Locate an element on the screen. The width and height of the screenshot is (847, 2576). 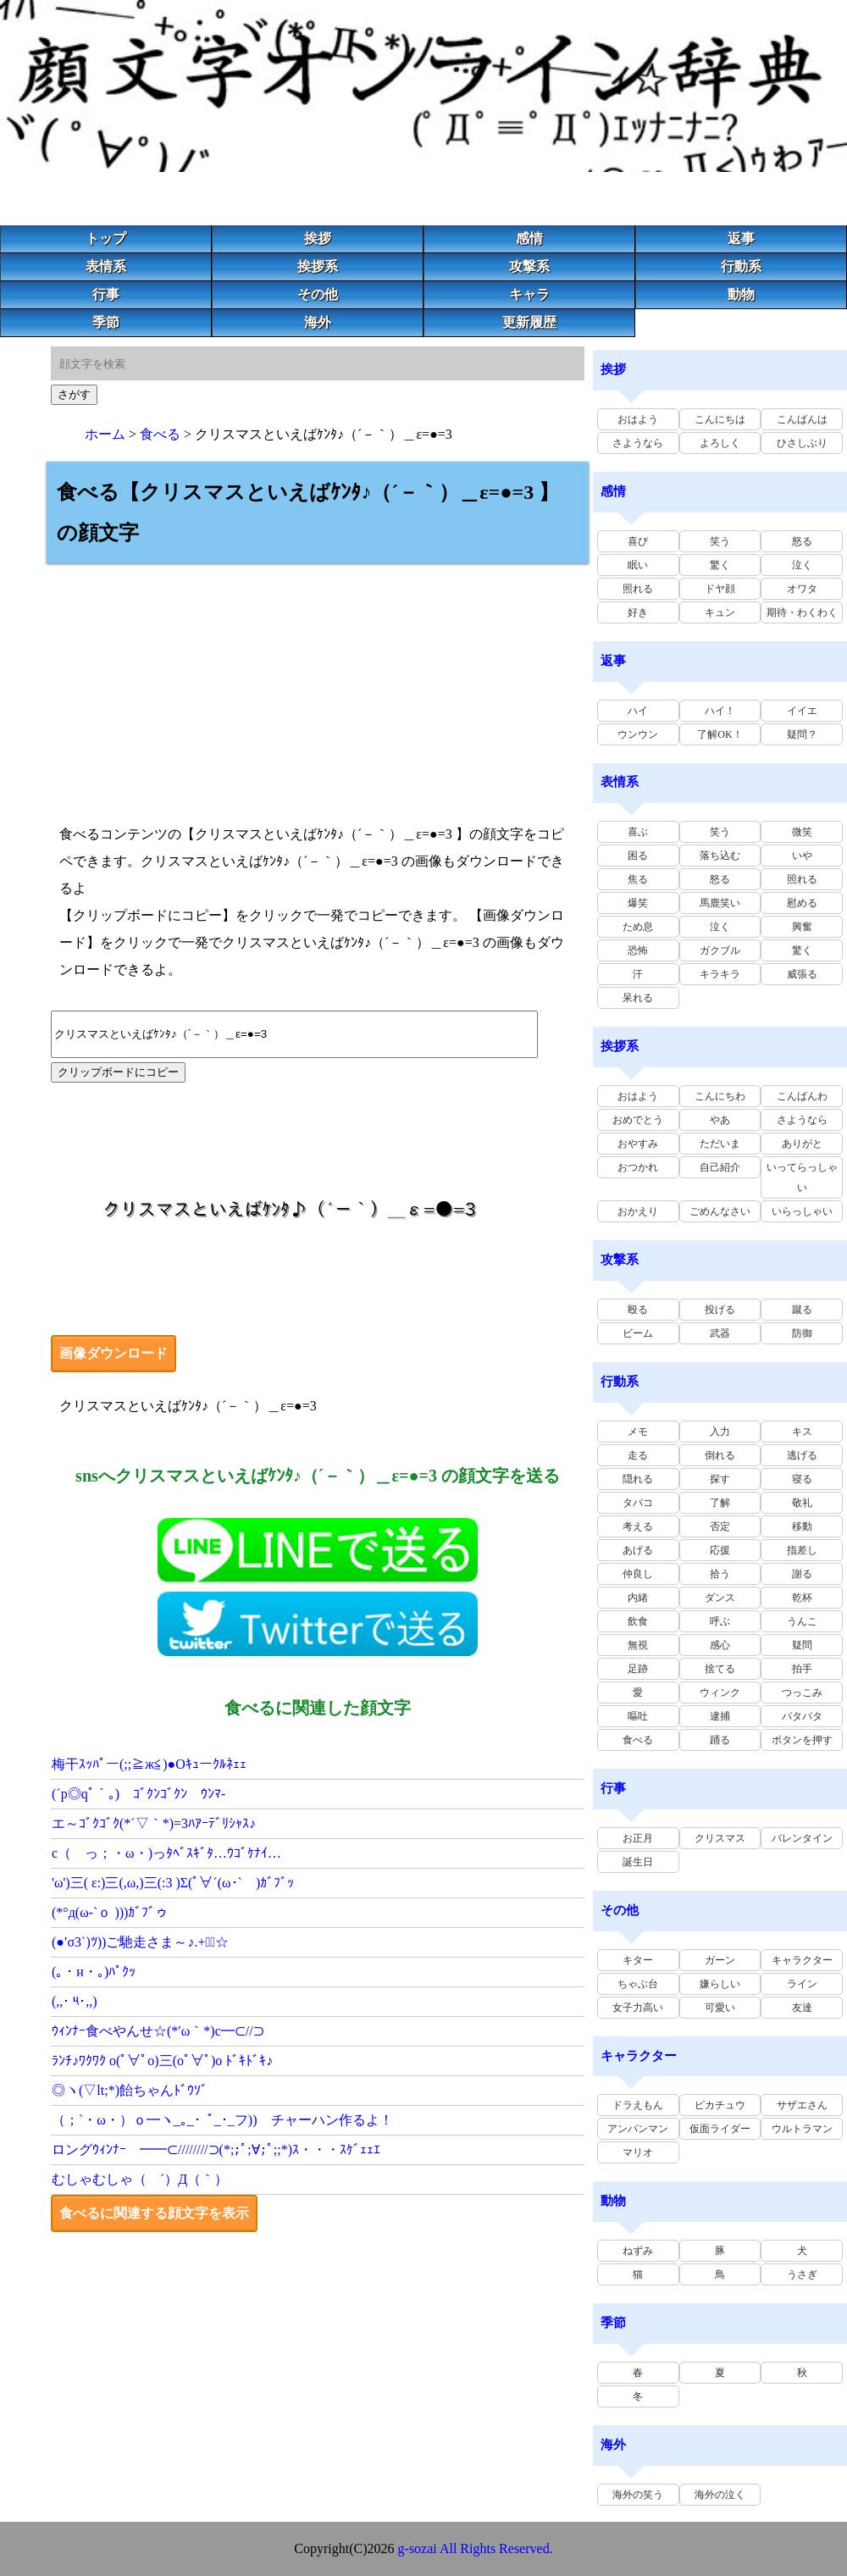
いってらっしゃい is located at coordinates (802, 1177).